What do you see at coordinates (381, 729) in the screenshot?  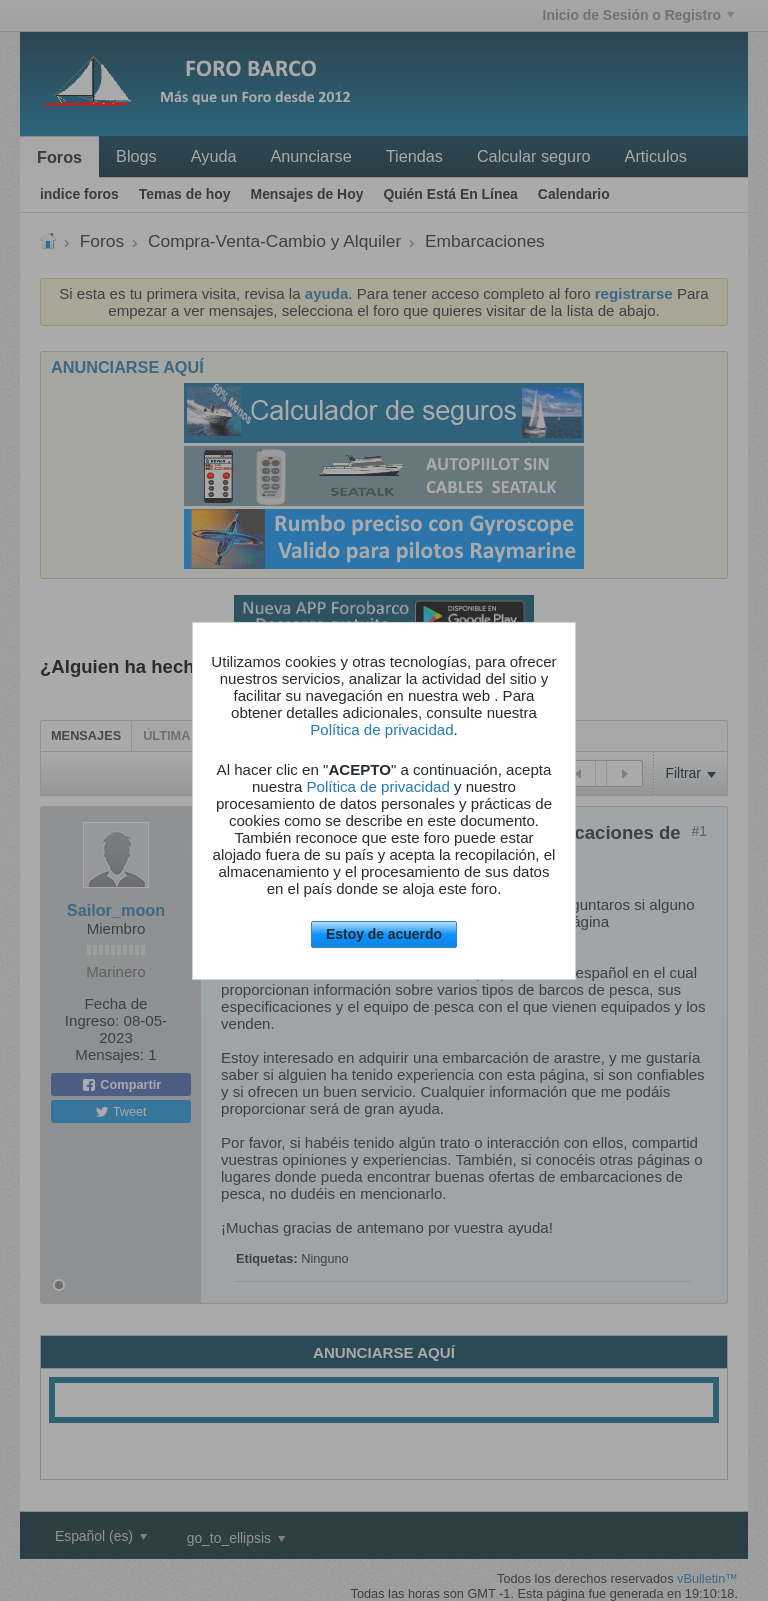 I see `Política de privacidad` at bounding box center [381, 729].